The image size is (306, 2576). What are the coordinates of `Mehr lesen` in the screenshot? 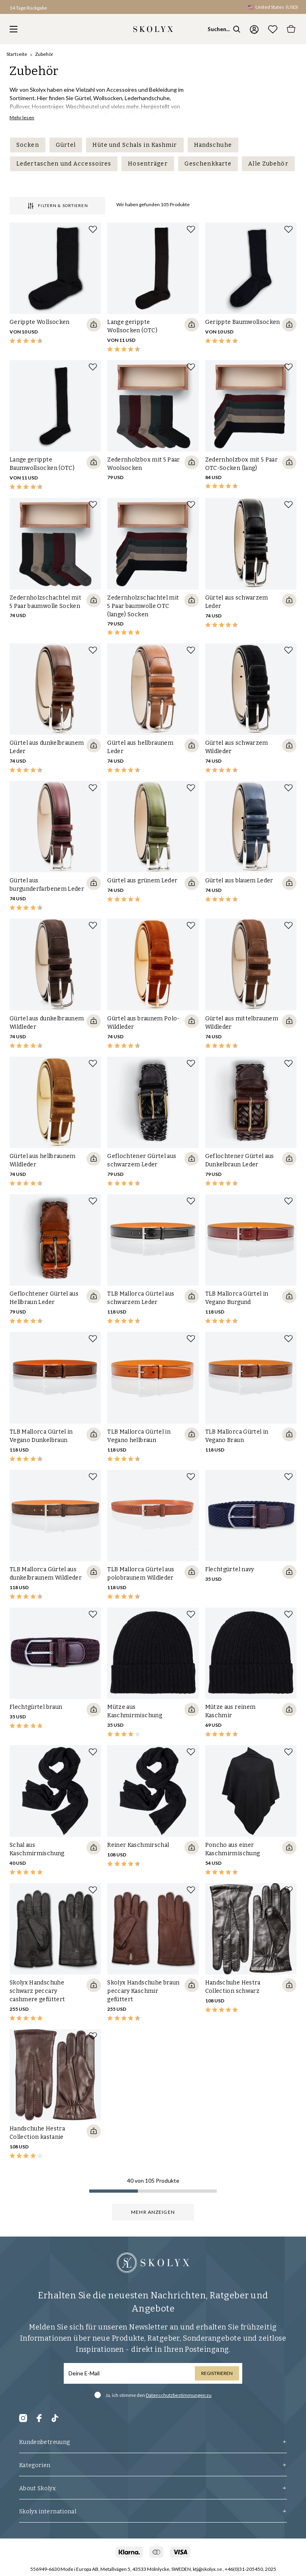 It's located at (22, 117).